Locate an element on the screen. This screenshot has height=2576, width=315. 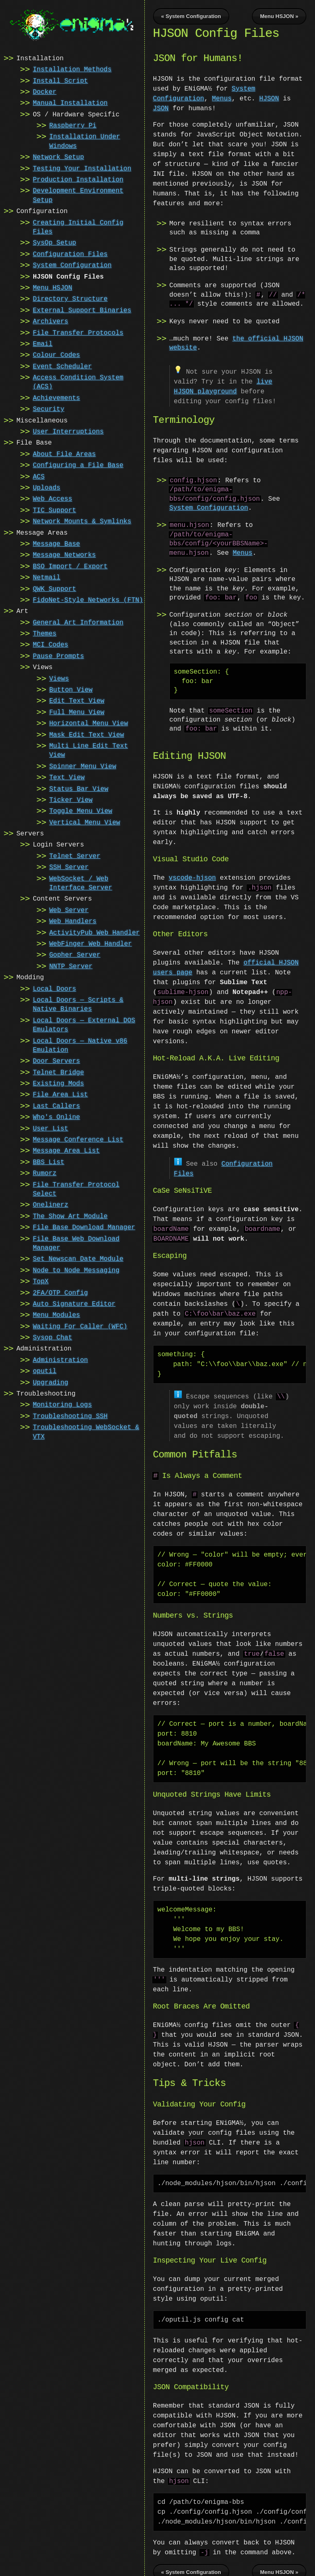
Configuration Files is located at coordinates (70, 253).